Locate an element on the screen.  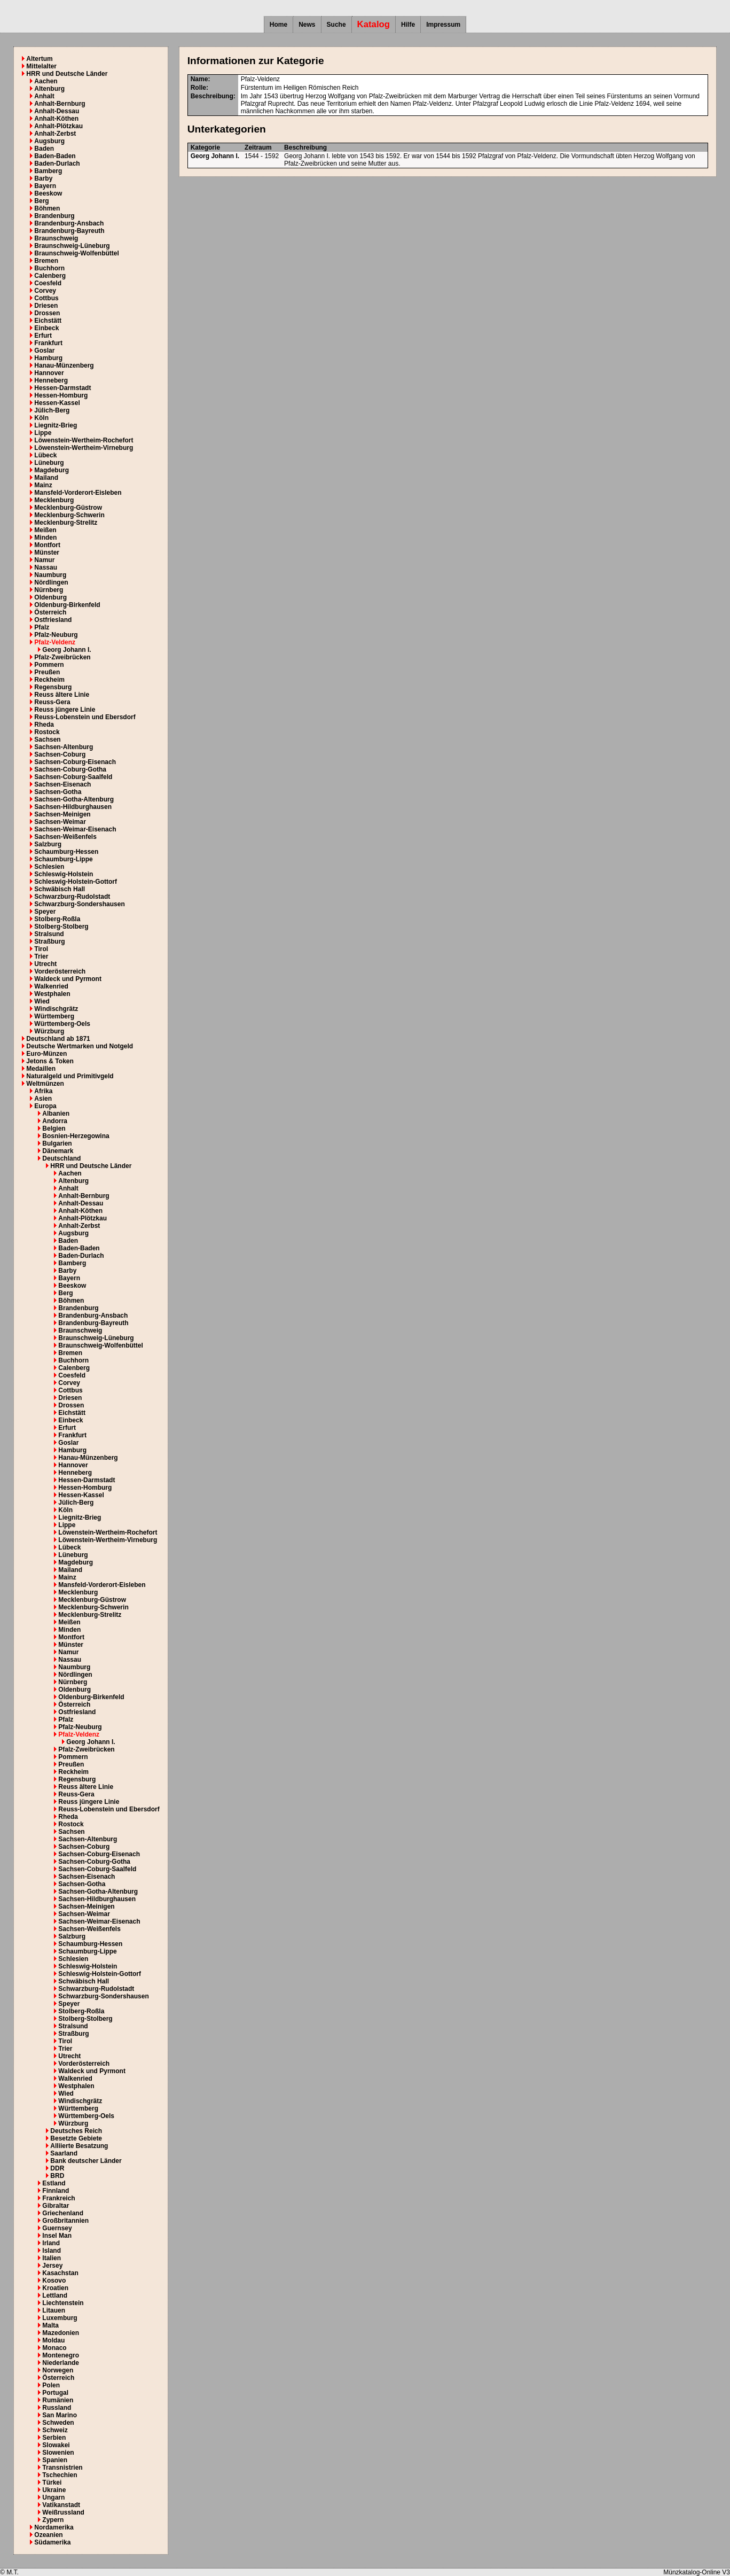
Baden-Baden is located at coordinates (54, 156).